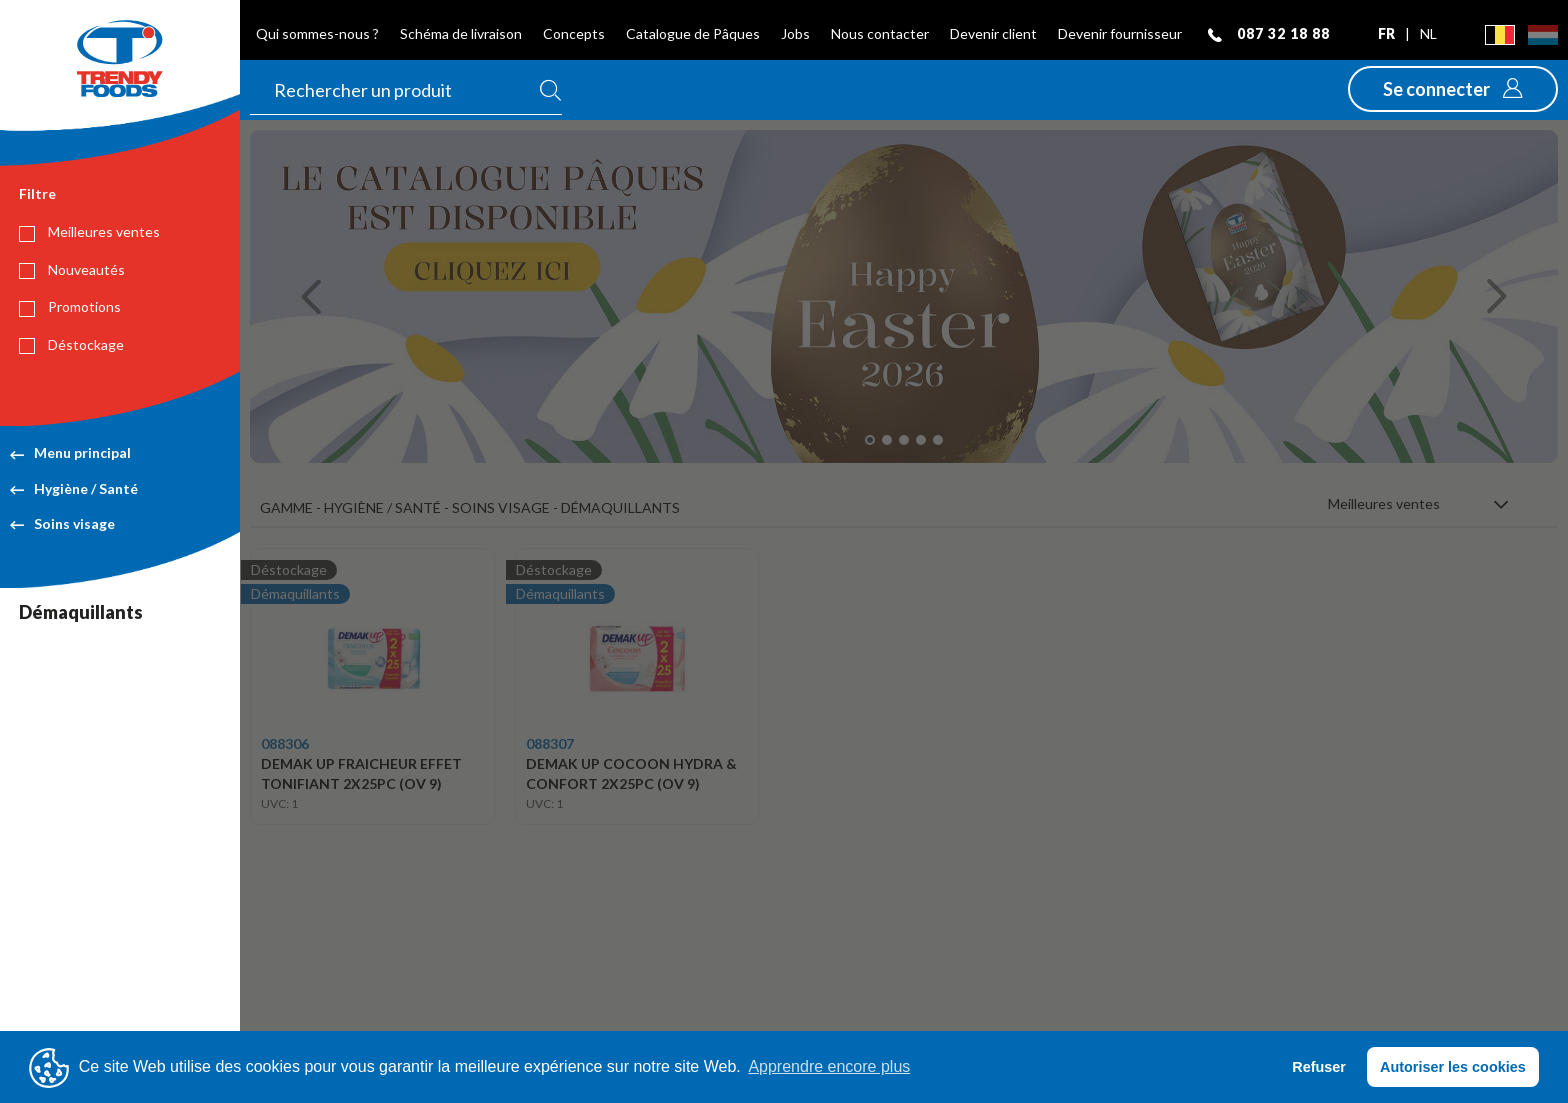 The height and width of the screenshot is (1103, 1568). Describe the element at coordinates (693, 33) in the screenshot. I see `Catalogue de Pâques` at that location.